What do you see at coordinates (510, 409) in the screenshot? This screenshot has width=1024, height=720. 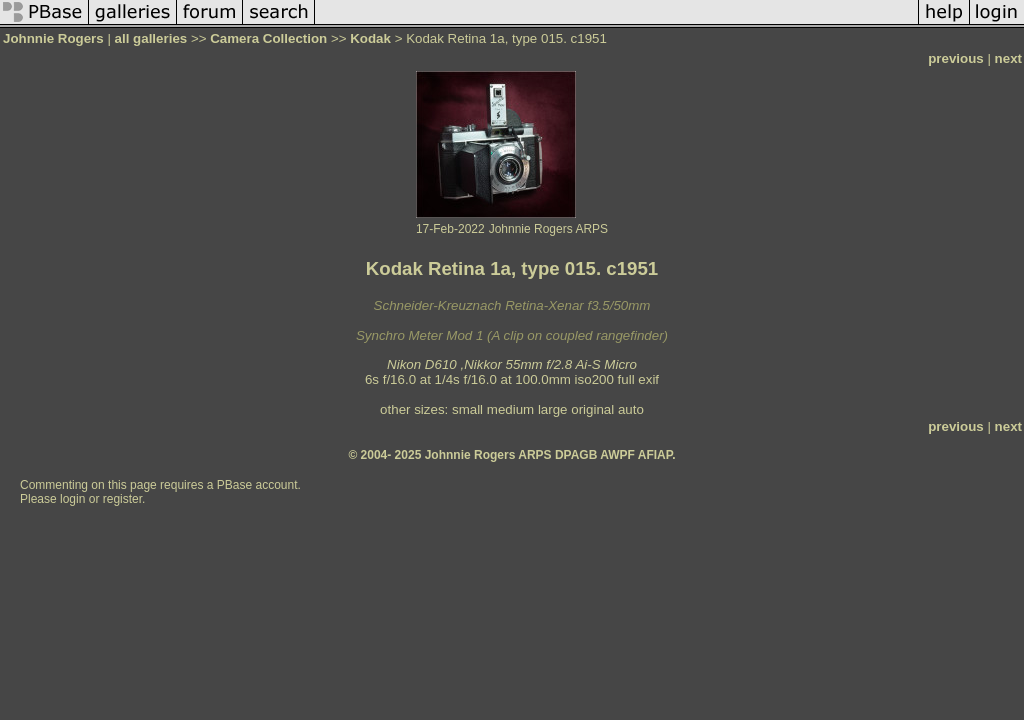 I see `medium` at bounding box center [510, 409].